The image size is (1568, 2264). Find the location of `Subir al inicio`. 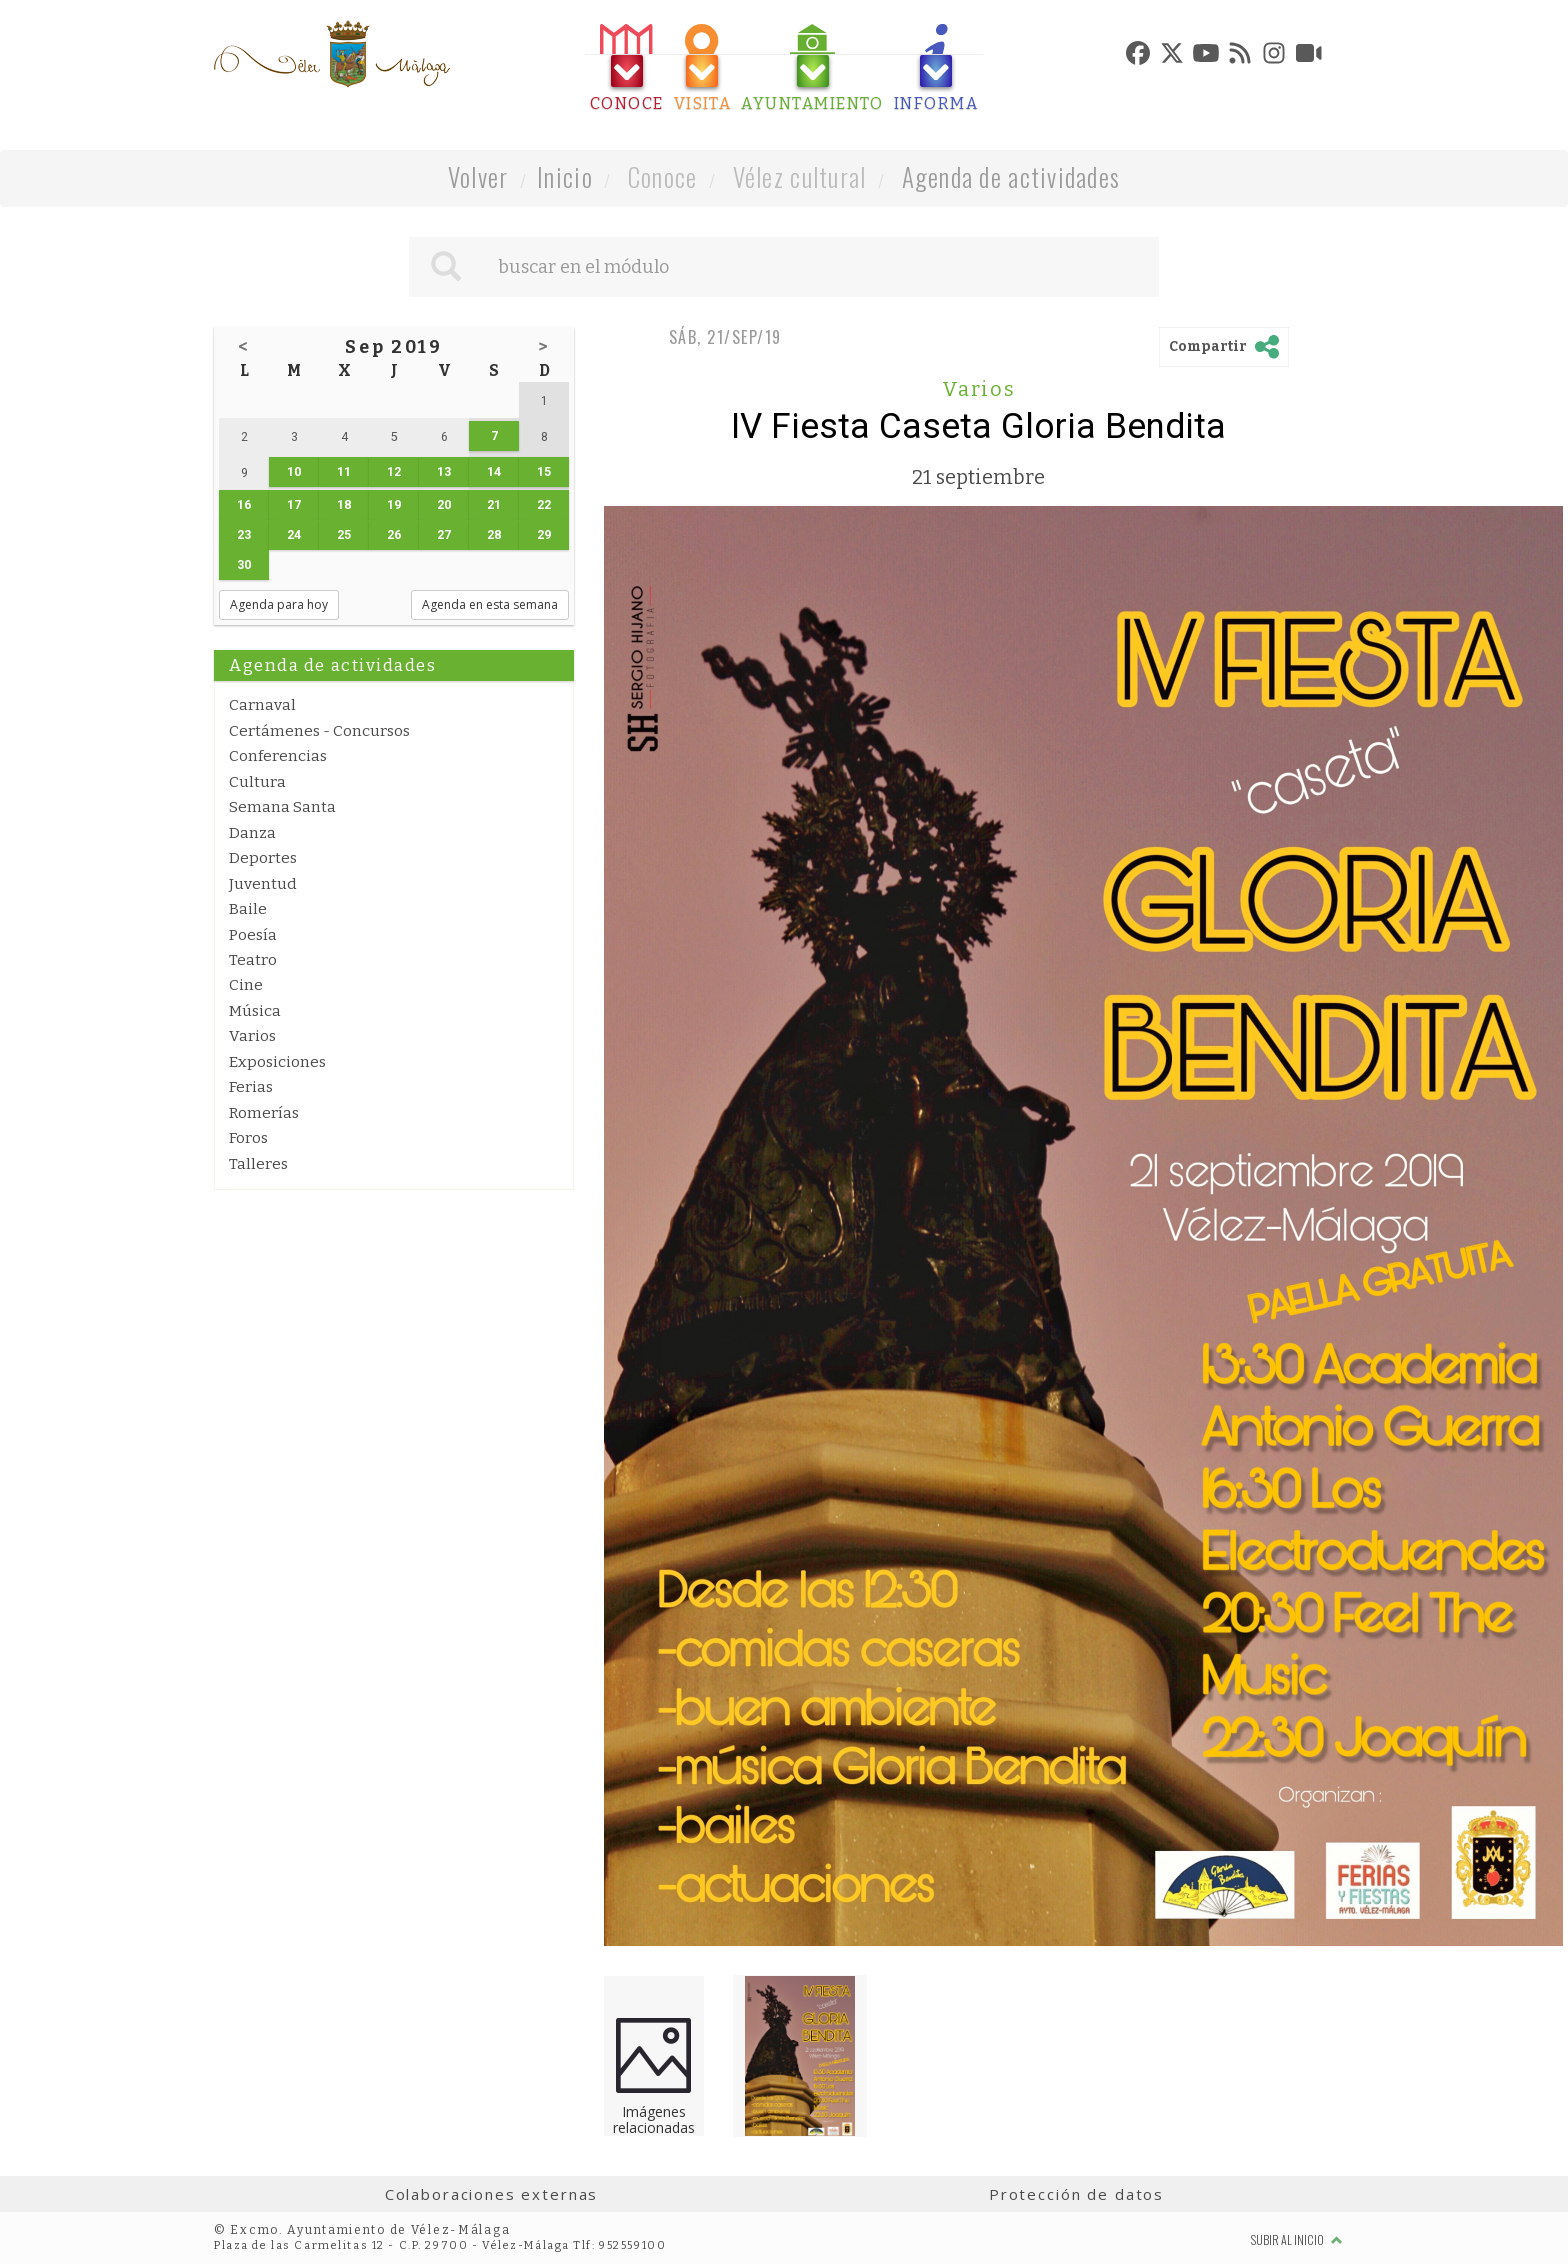

Subir al inicio is located at coordinates (1297, 2239).